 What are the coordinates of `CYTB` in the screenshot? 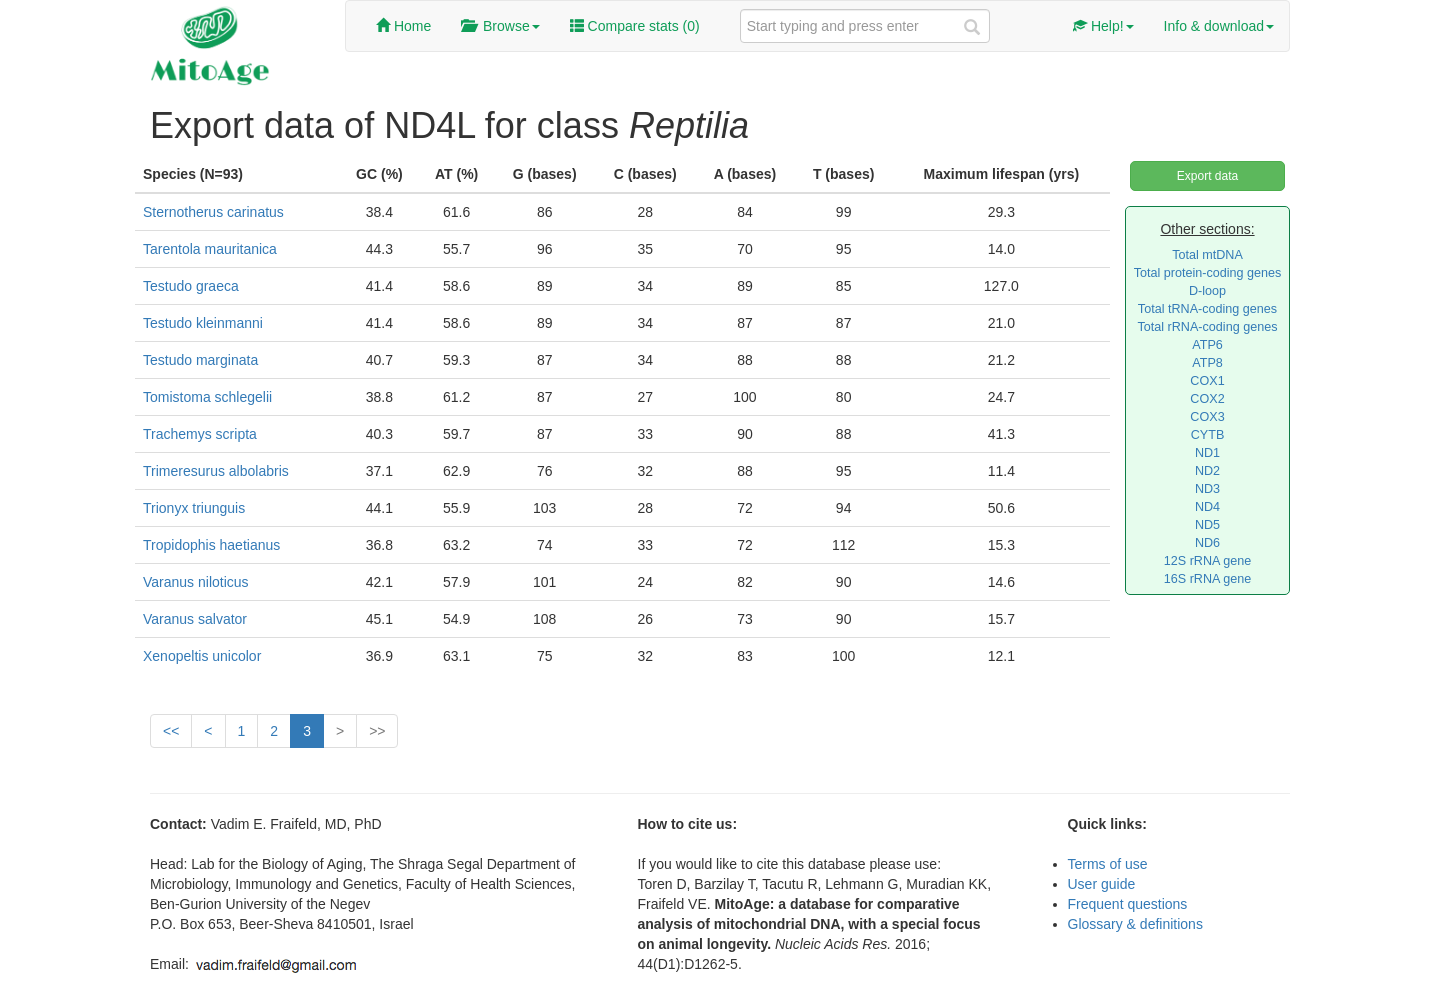 It's located at (1208, 435).